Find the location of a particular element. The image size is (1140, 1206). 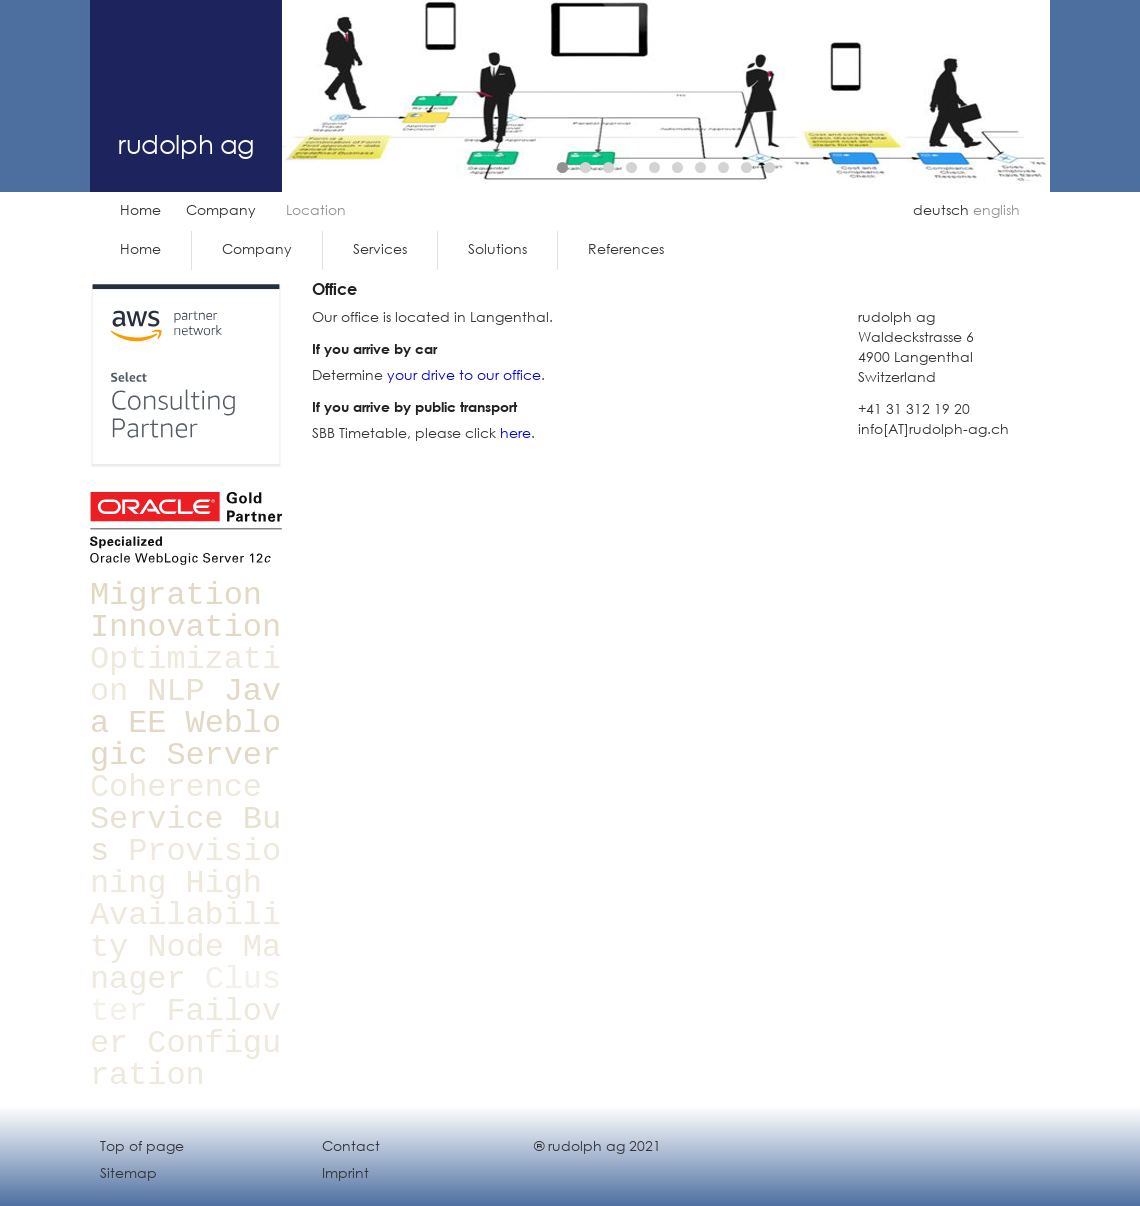

Solutions is located at coordinates (497, 248).